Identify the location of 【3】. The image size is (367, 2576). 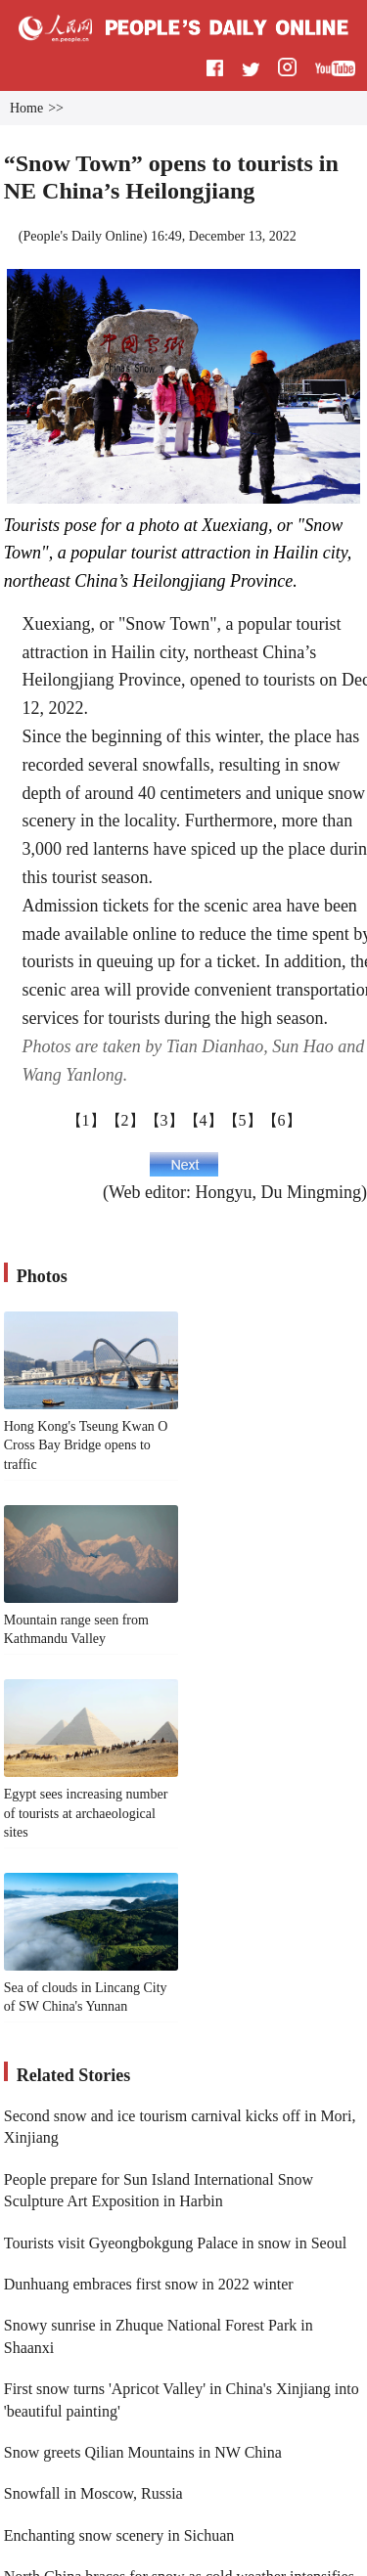
(164, 1120).